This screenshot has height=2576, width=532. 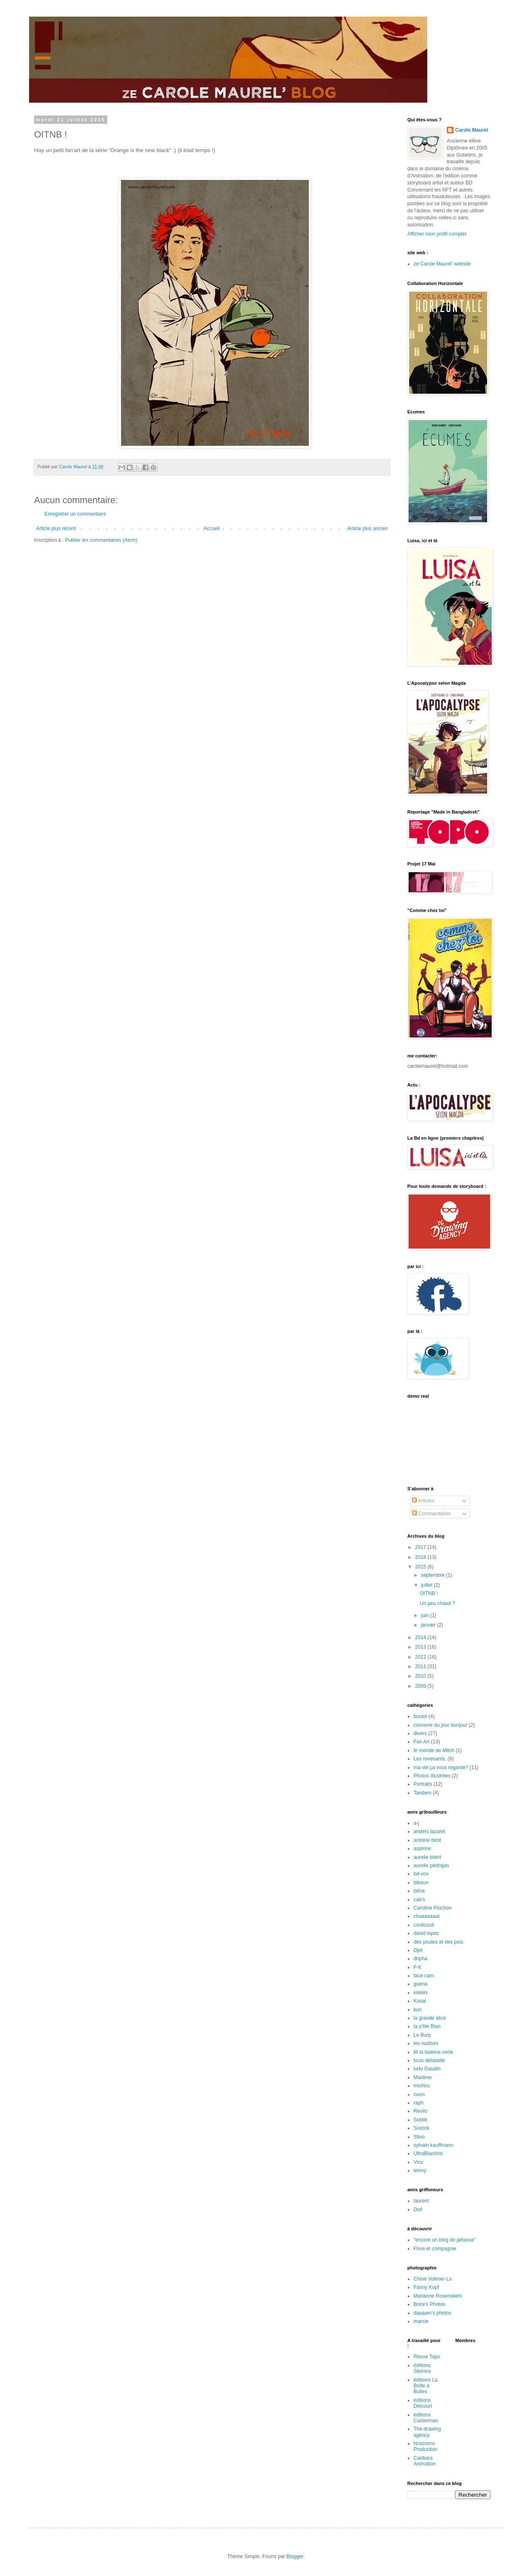 I want to click on Accueil, so click(x=212, y=528).